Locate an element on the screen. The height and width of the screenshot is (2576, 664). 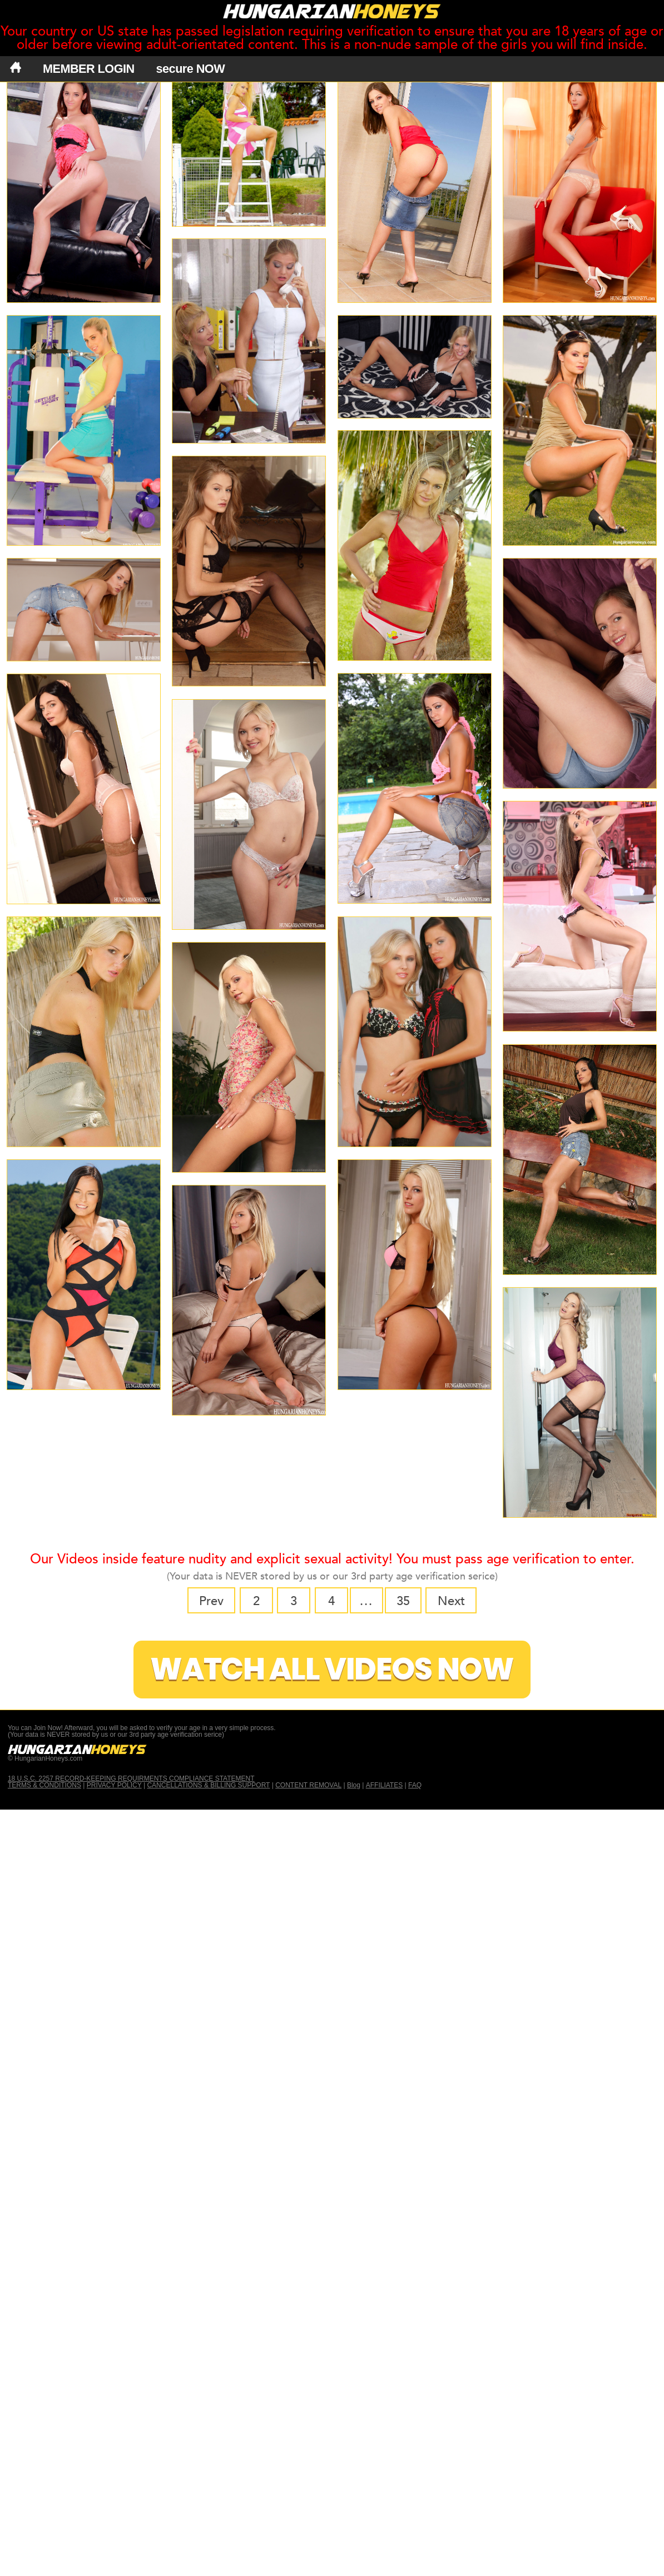
AFFILIATES is located at coordinates (384, 1782).